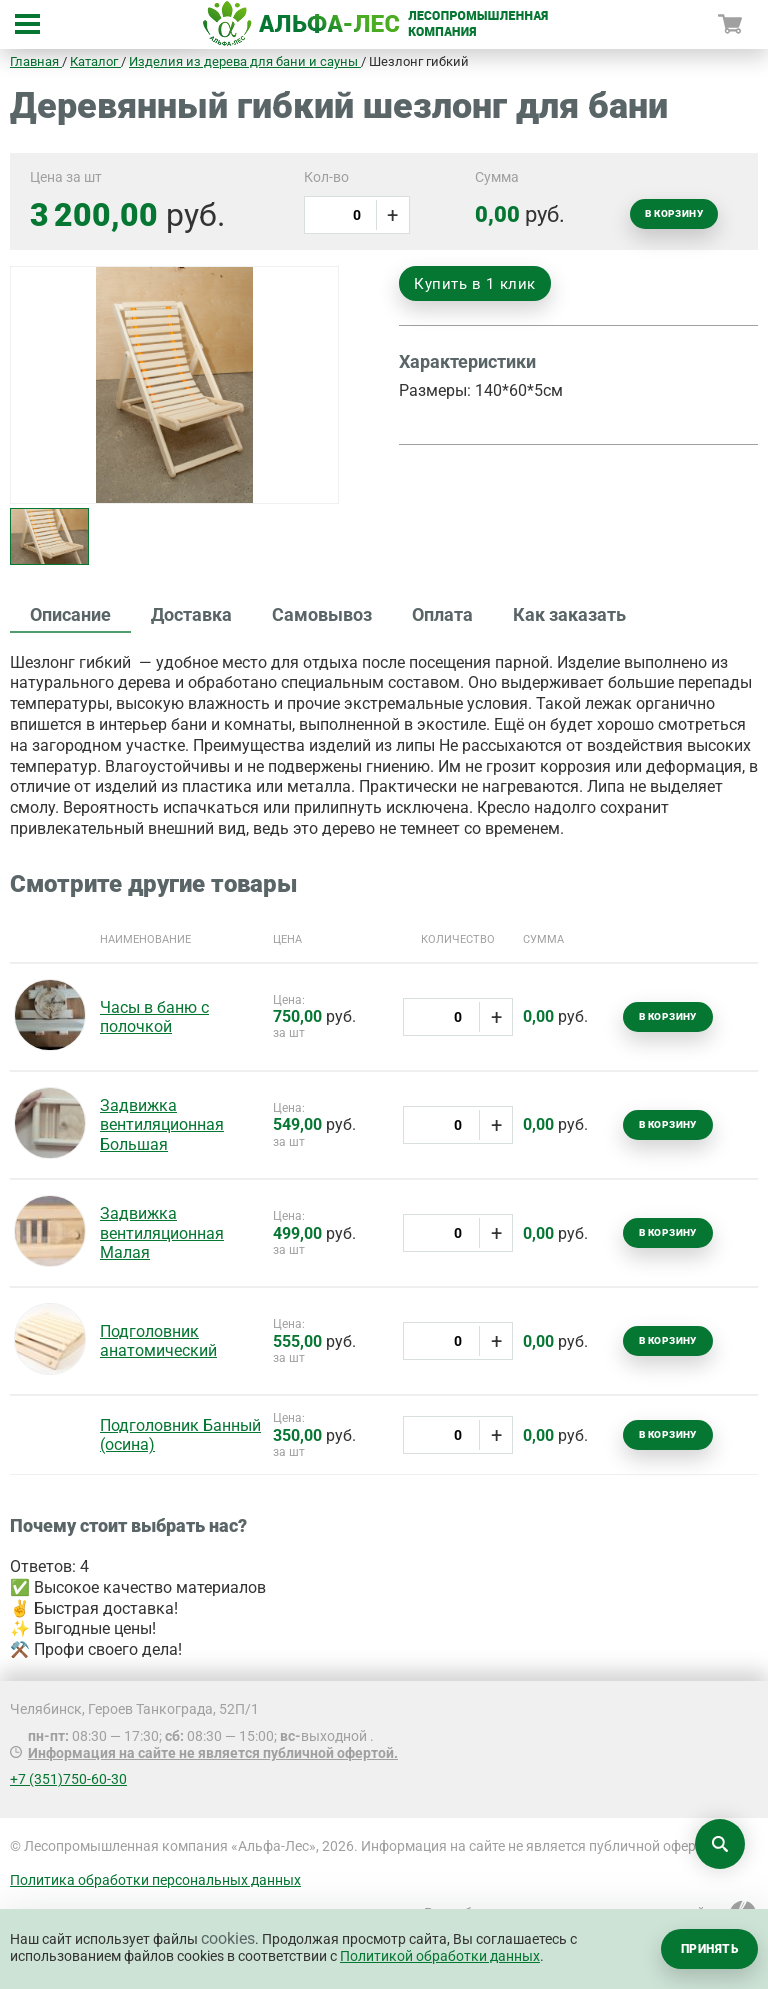 The width and height of the screenshot is (768, 1989). What do you see at coordinates (162, 1124) in the screenshot?
I see `Задвижка вентиляционная Большая` at bounding box center [162, 1124].